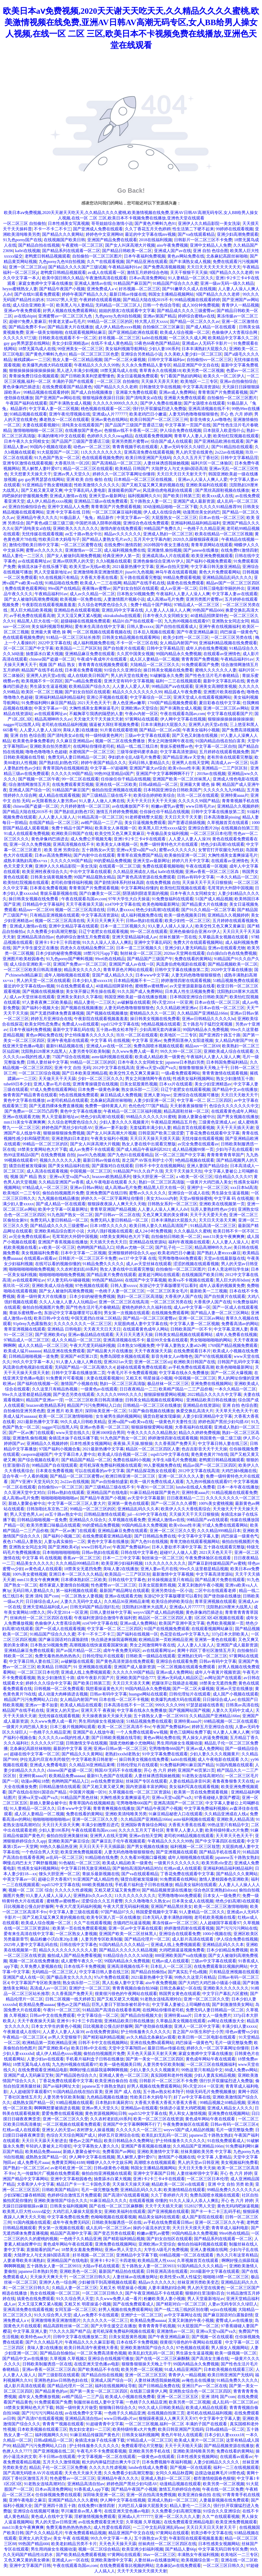  What do you see at coordinates (140, 626) in the screenshot?
I see `日韩人妻xxxxx` at bounding box center [140, 626].